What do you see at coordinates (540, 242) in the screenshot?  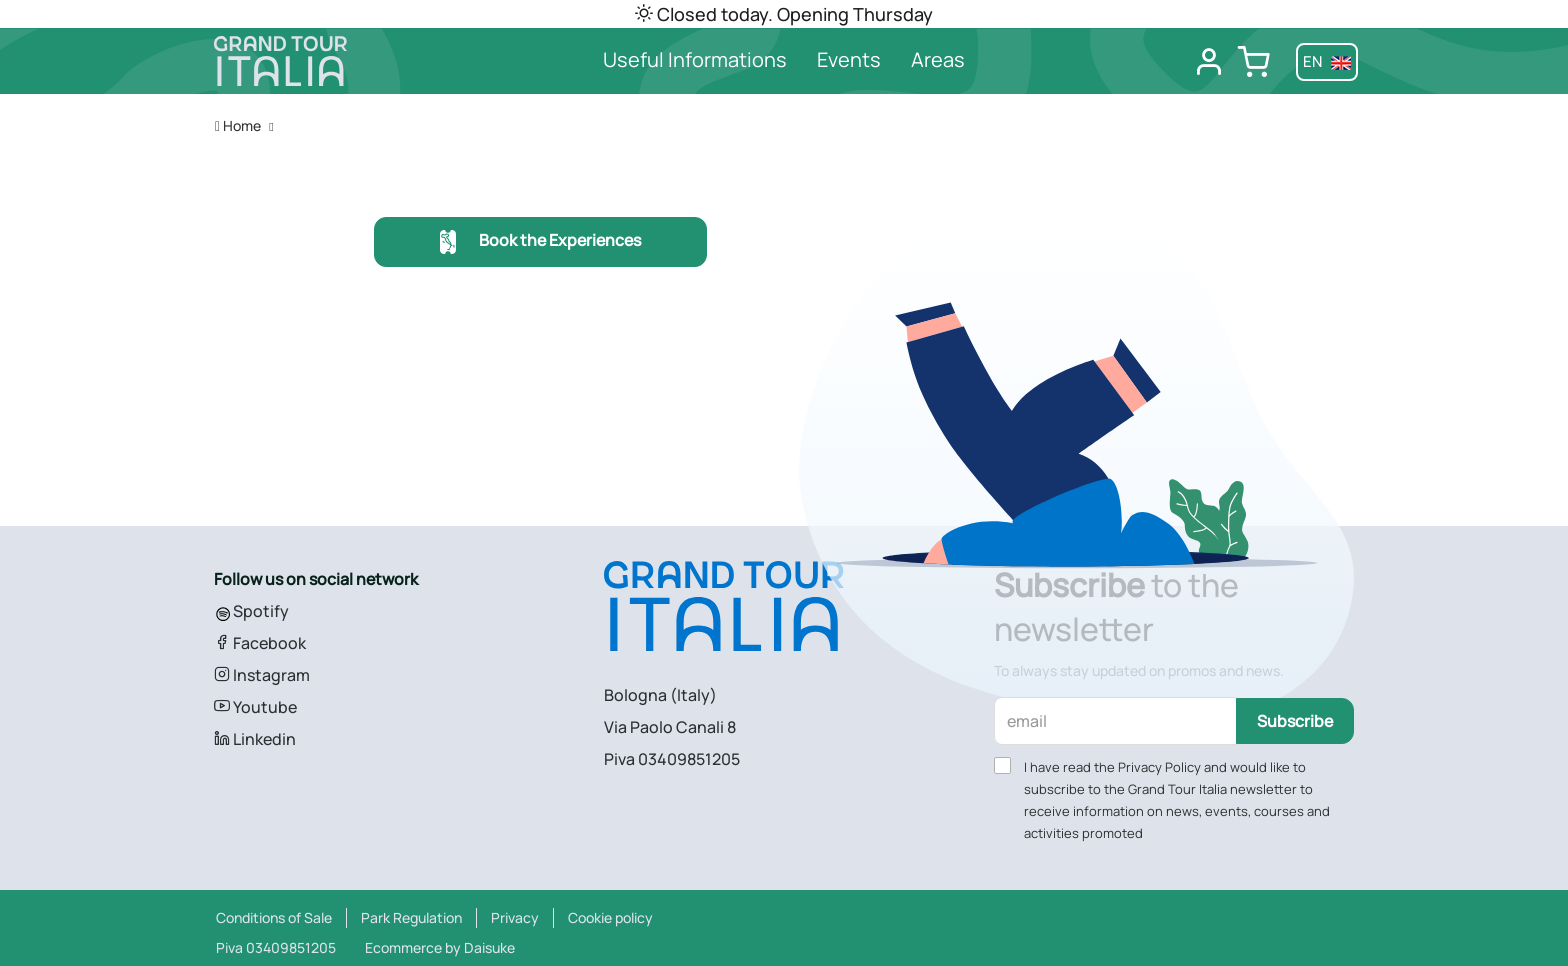 I see `Book the Experiences` at bounding box center [540, 242].